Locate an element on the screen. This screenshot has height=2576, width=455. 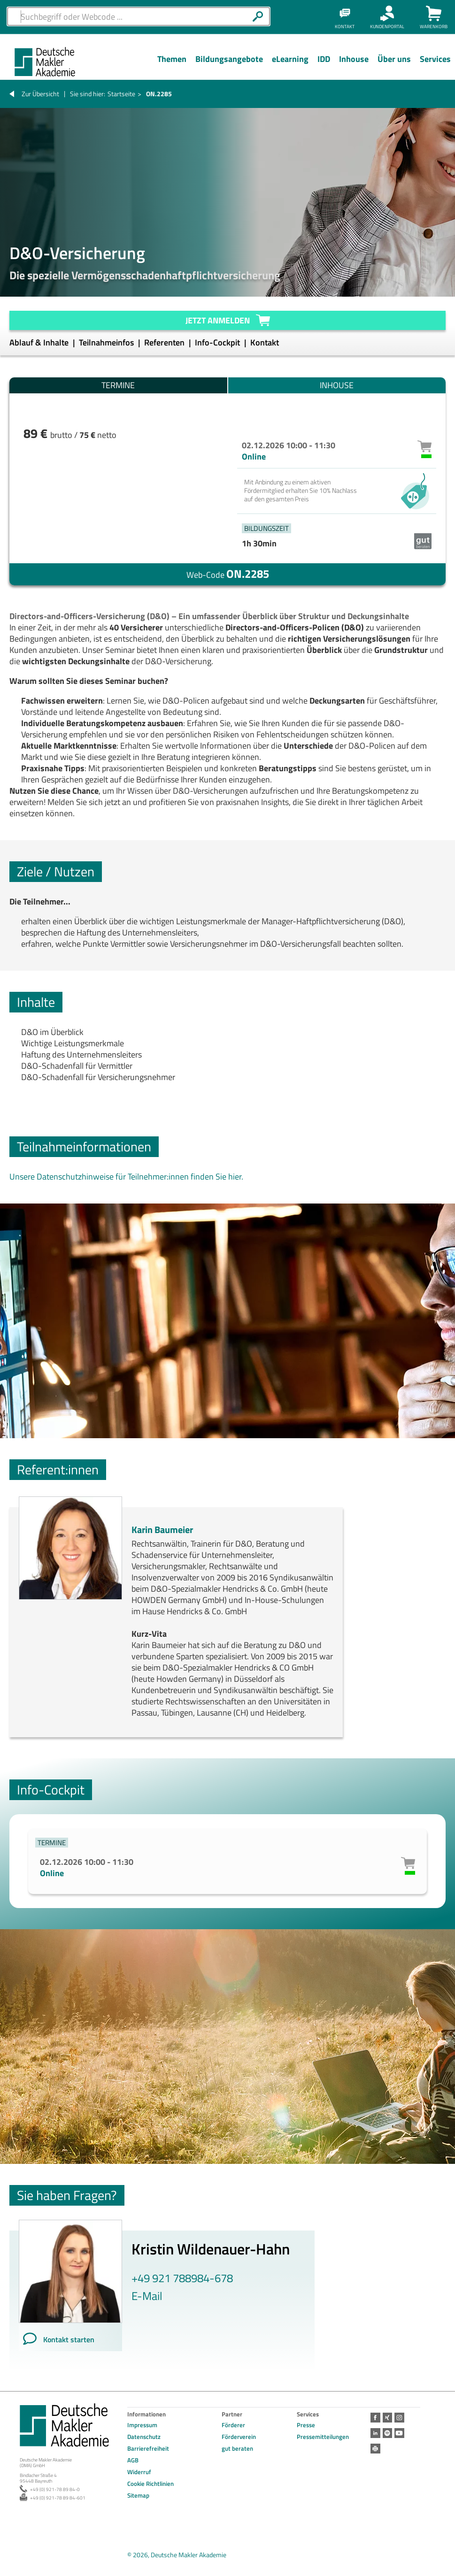
Inhouse is located at coordinates (337, 385).